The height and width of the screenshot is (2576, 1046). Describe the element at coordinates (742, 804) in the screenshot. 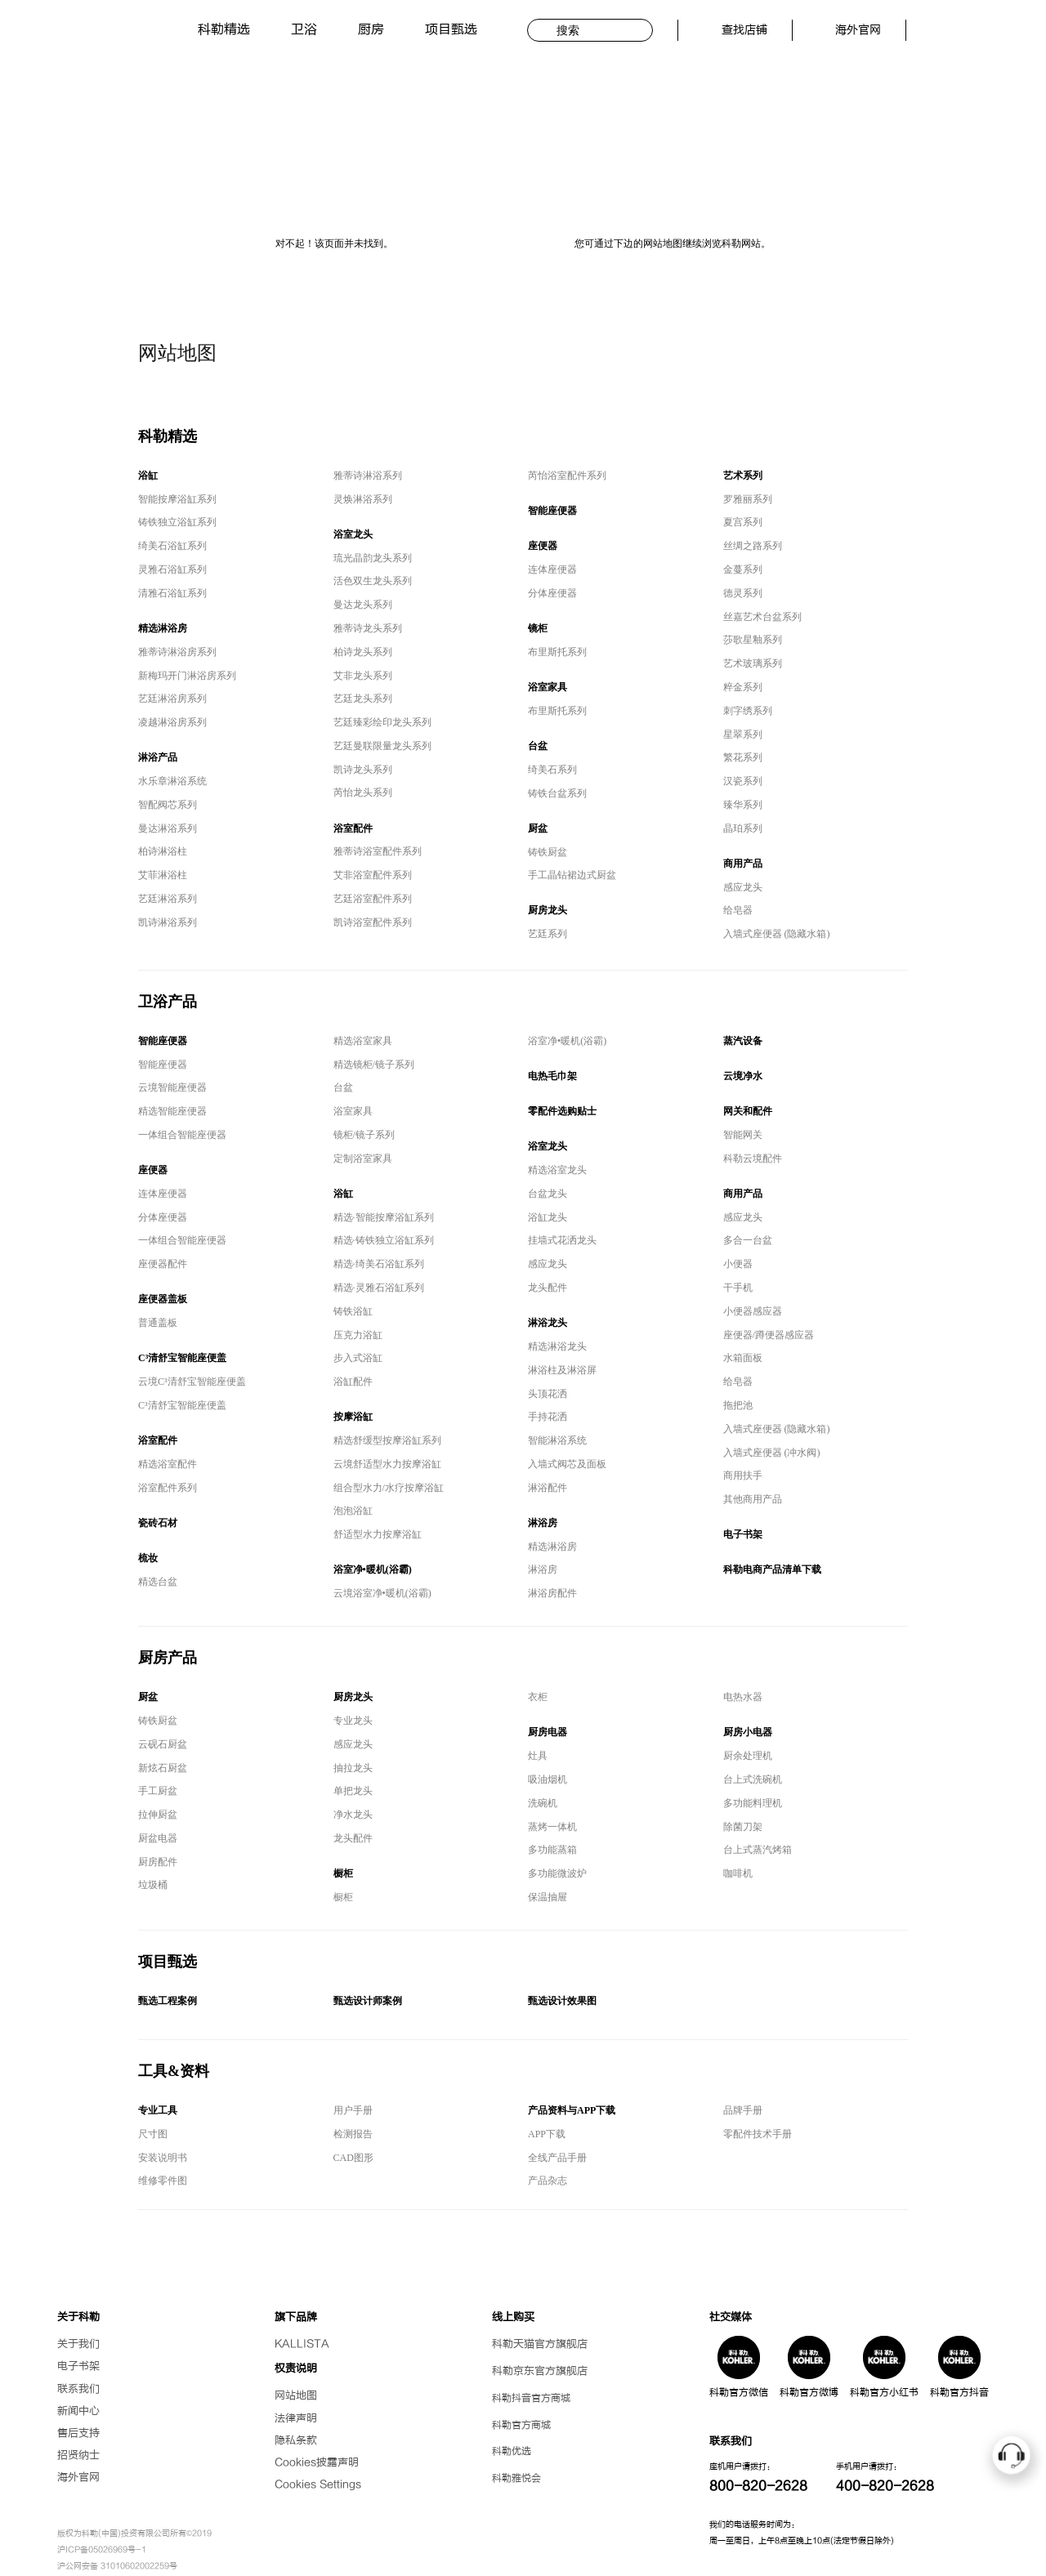

I see `臻华系列` at that location.